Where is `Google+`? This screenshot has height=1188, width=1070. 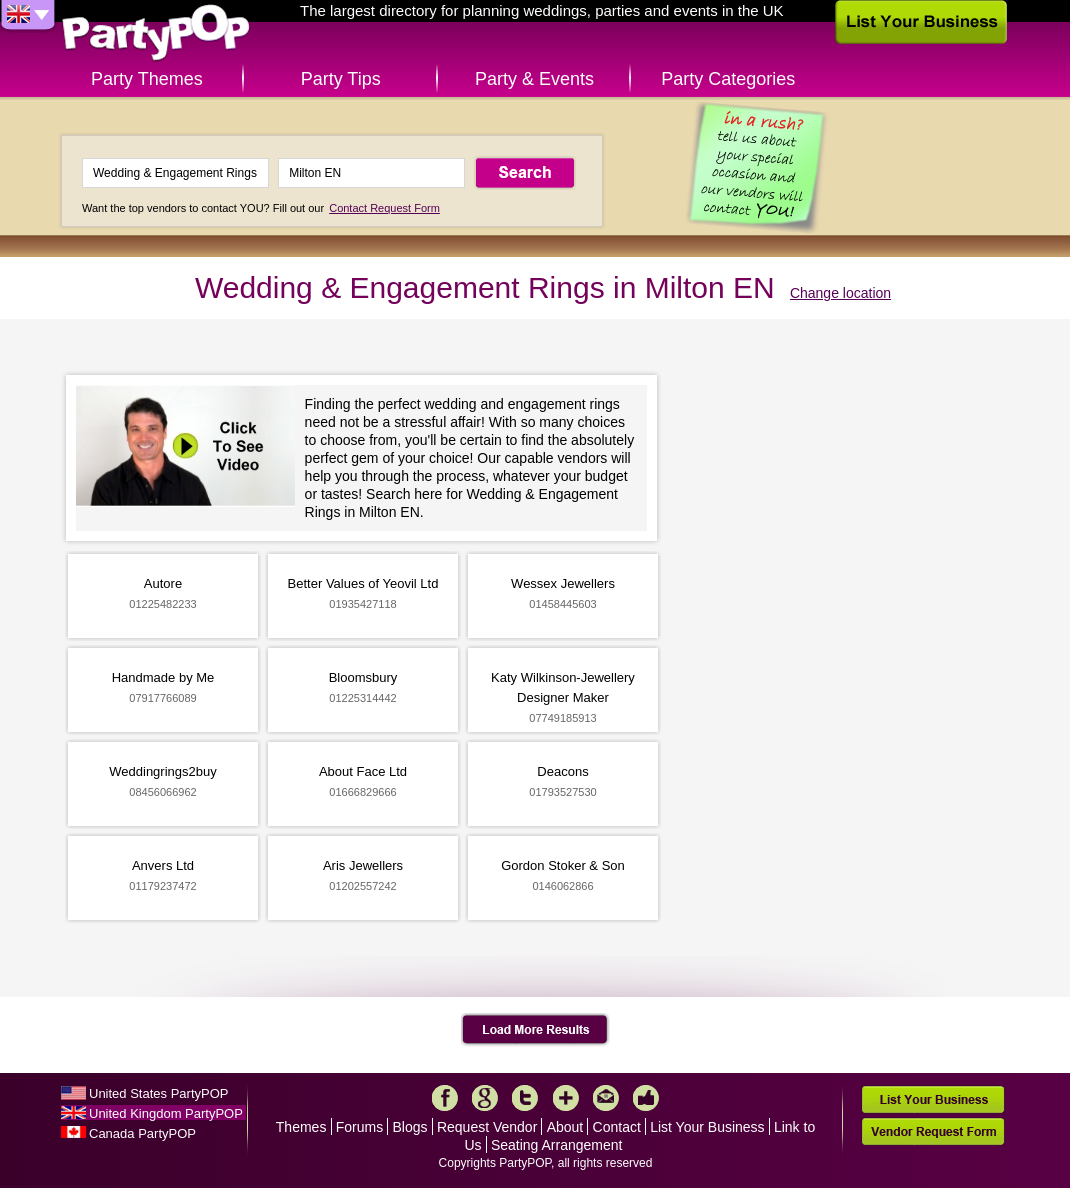
Google+ is located at coordinates (485, 1098).